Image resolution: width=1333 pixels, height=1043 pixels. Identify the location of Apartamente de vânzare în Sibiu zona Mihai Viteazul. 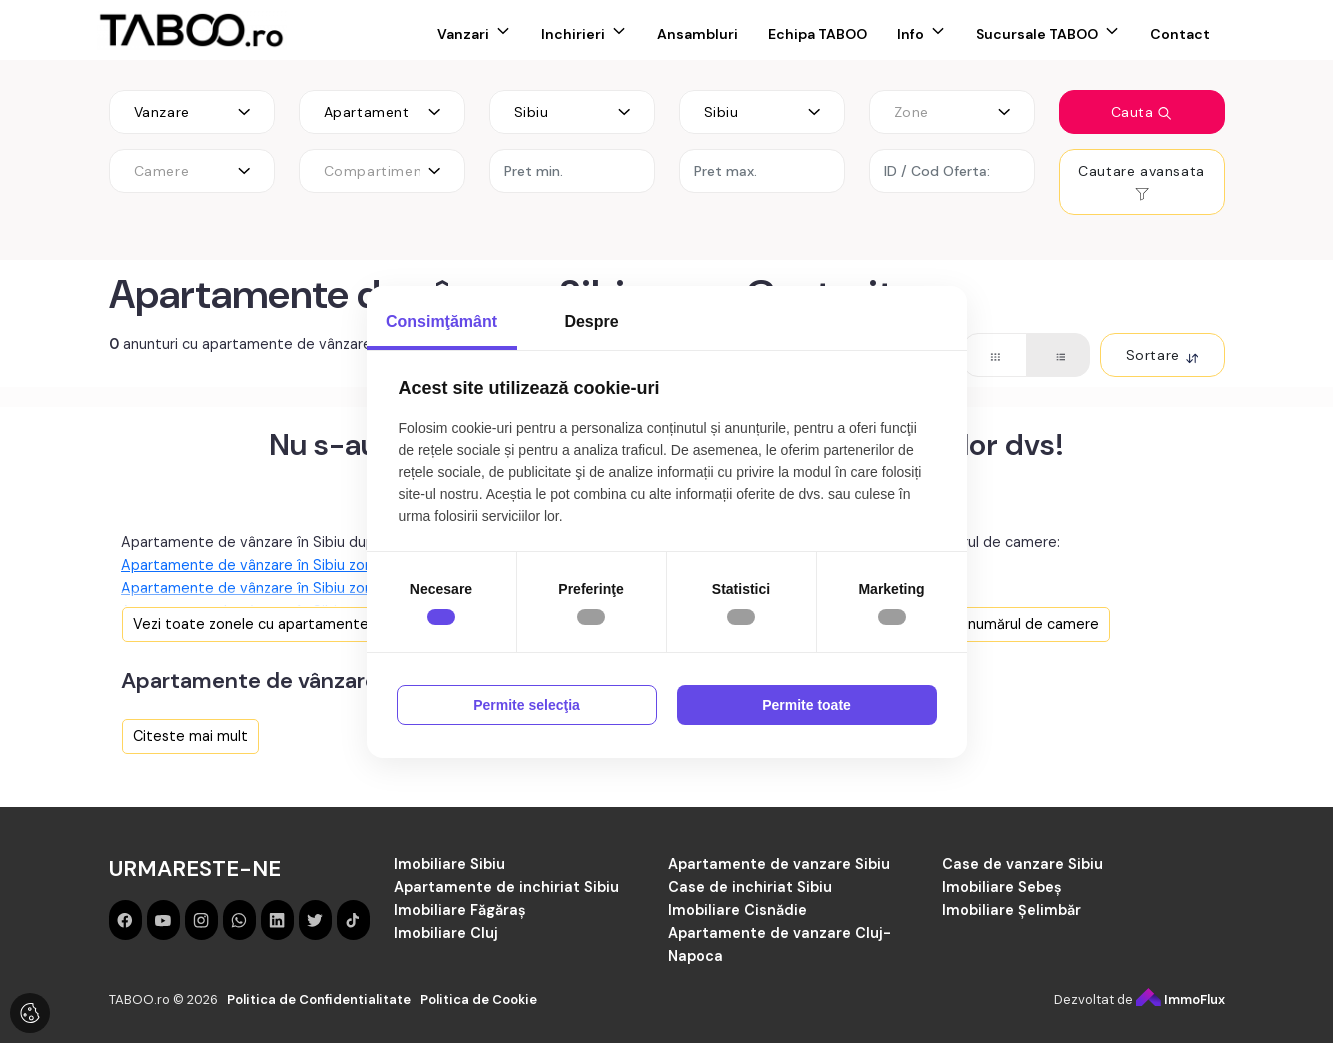
(299, 565).